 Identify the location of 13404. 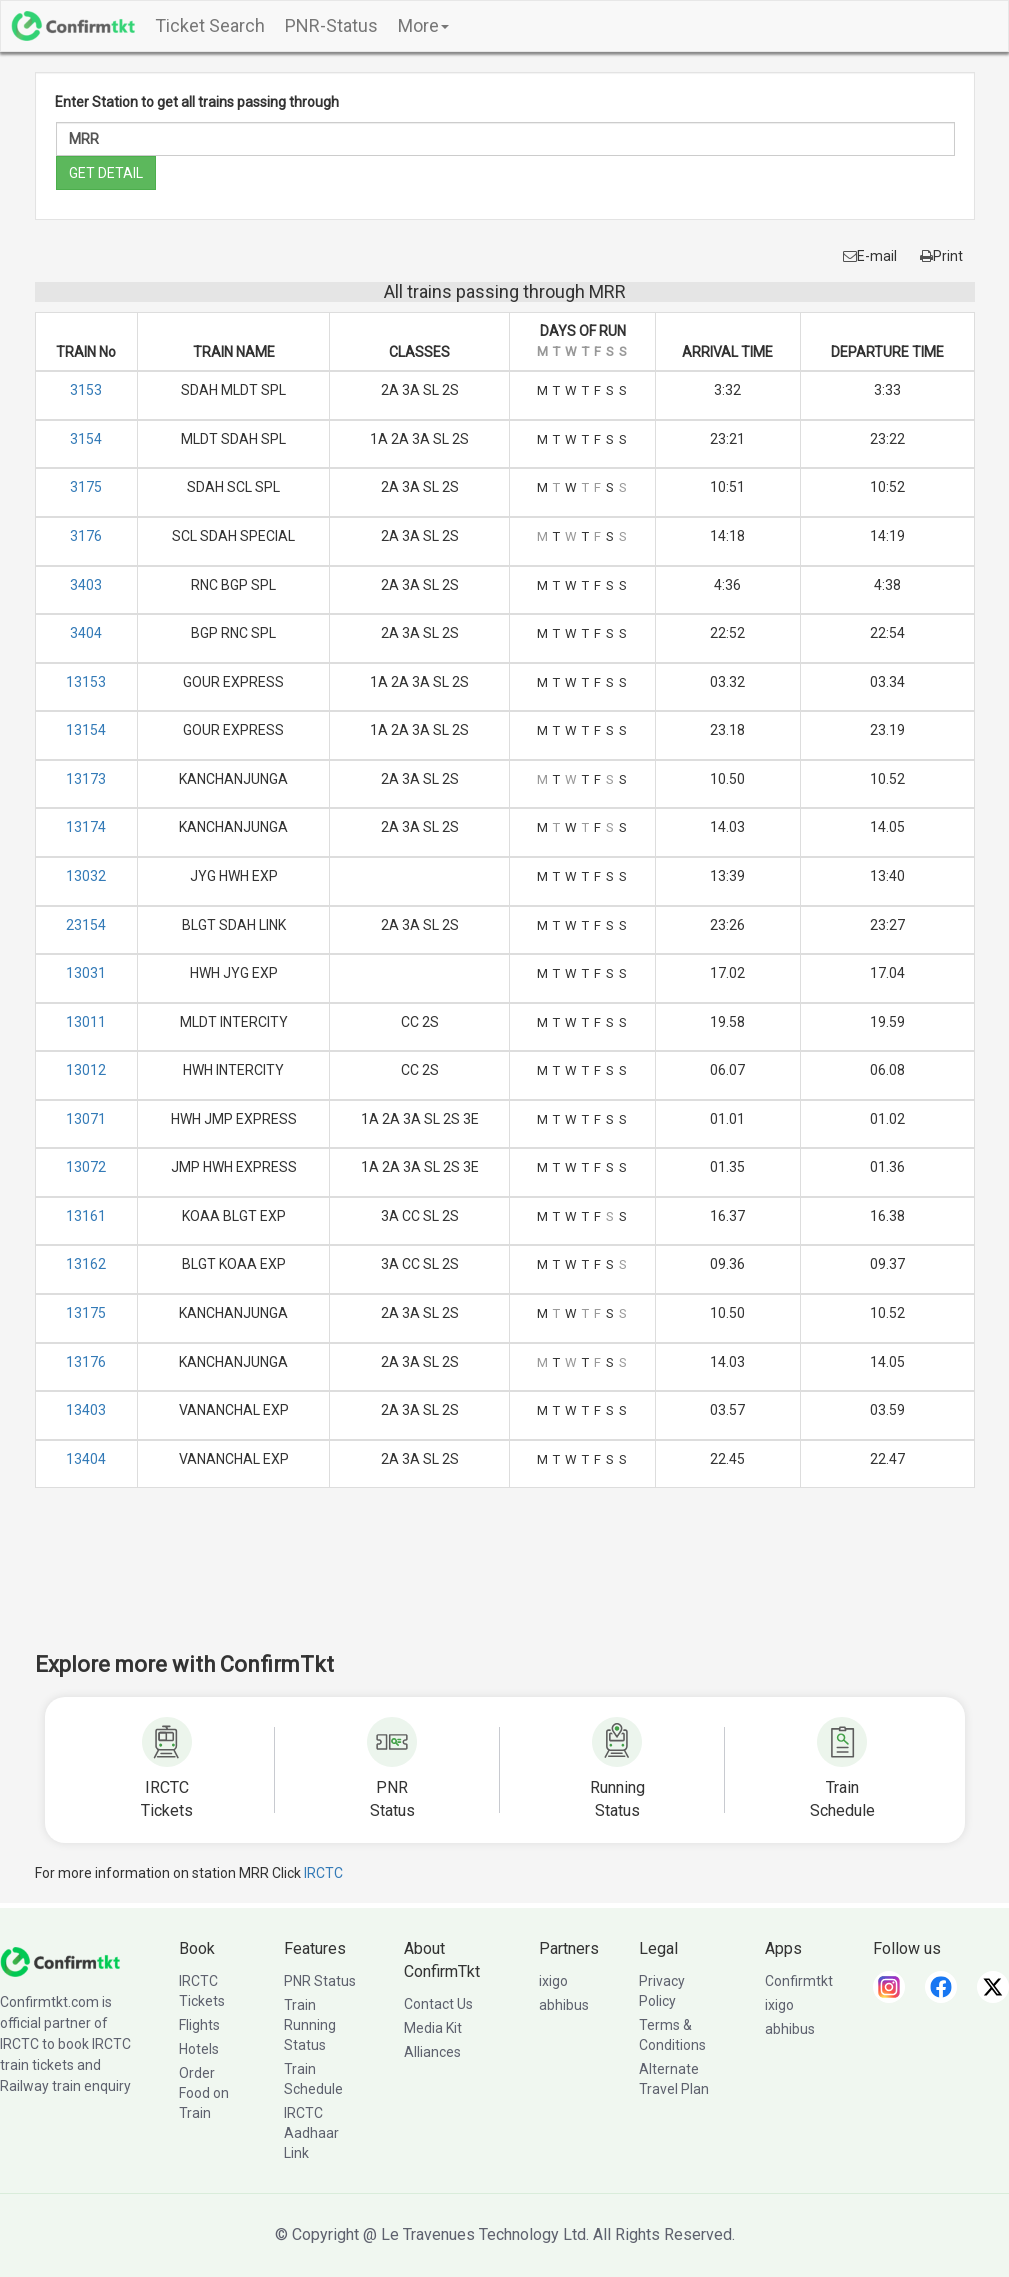
(86, 1459).